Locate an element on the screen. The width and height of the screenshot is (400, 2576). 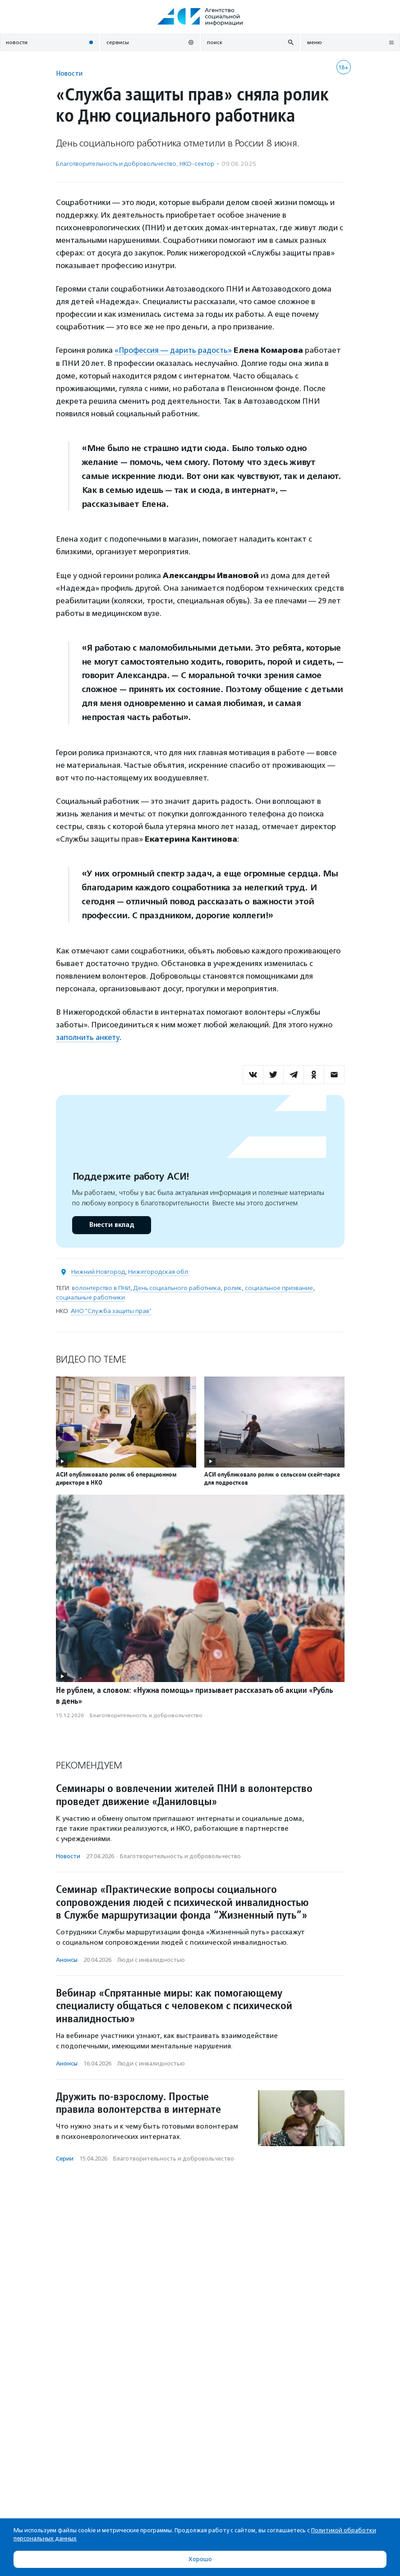
социальное призвание is located at coordinates (279, 1287).